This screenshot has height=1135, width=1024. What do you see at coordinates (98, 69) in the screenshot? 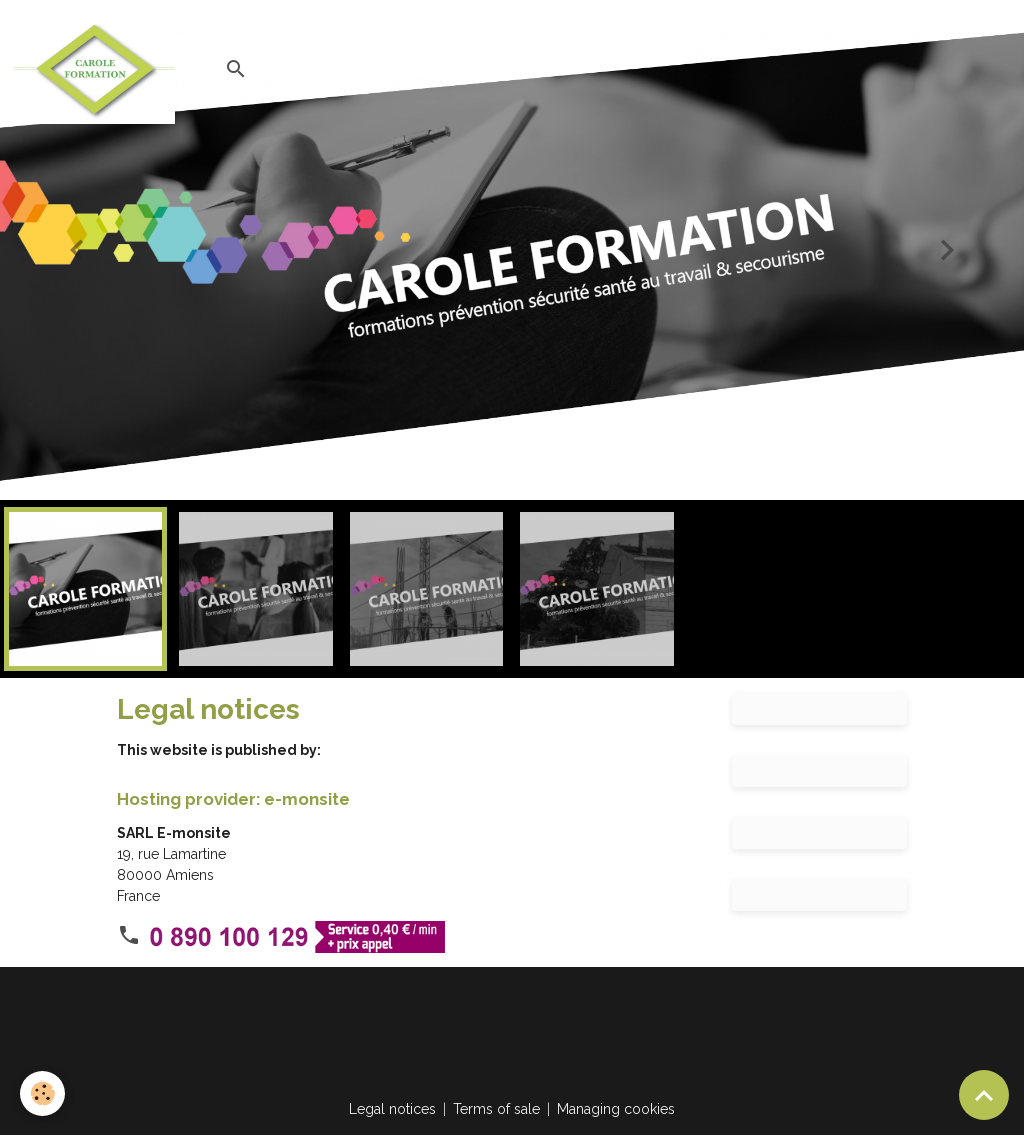
I see `[brand]` at bounding box center [98, 69].